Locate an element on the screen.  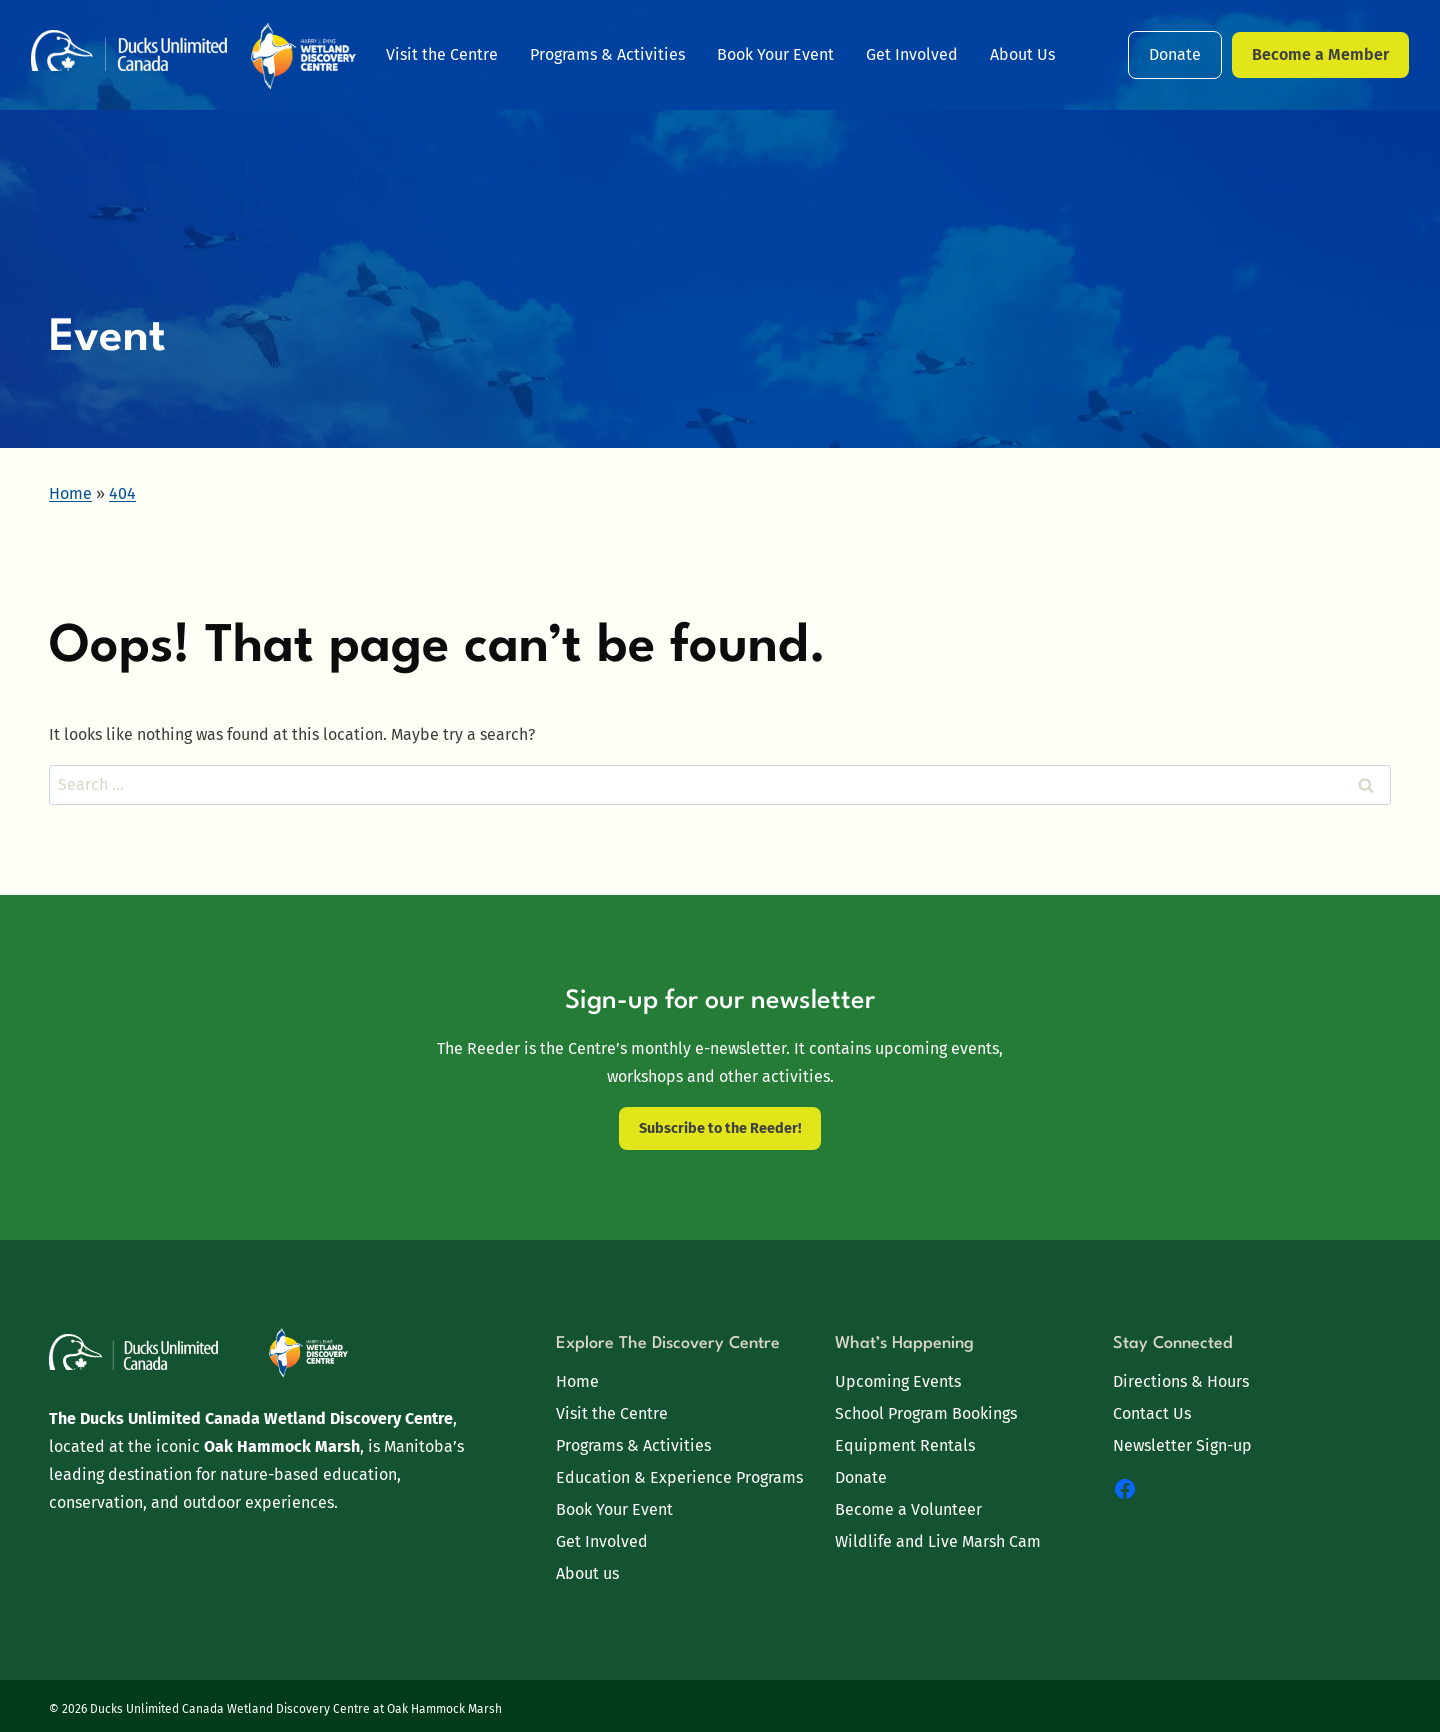
Become a Member is located at coordinates (1320, 54).